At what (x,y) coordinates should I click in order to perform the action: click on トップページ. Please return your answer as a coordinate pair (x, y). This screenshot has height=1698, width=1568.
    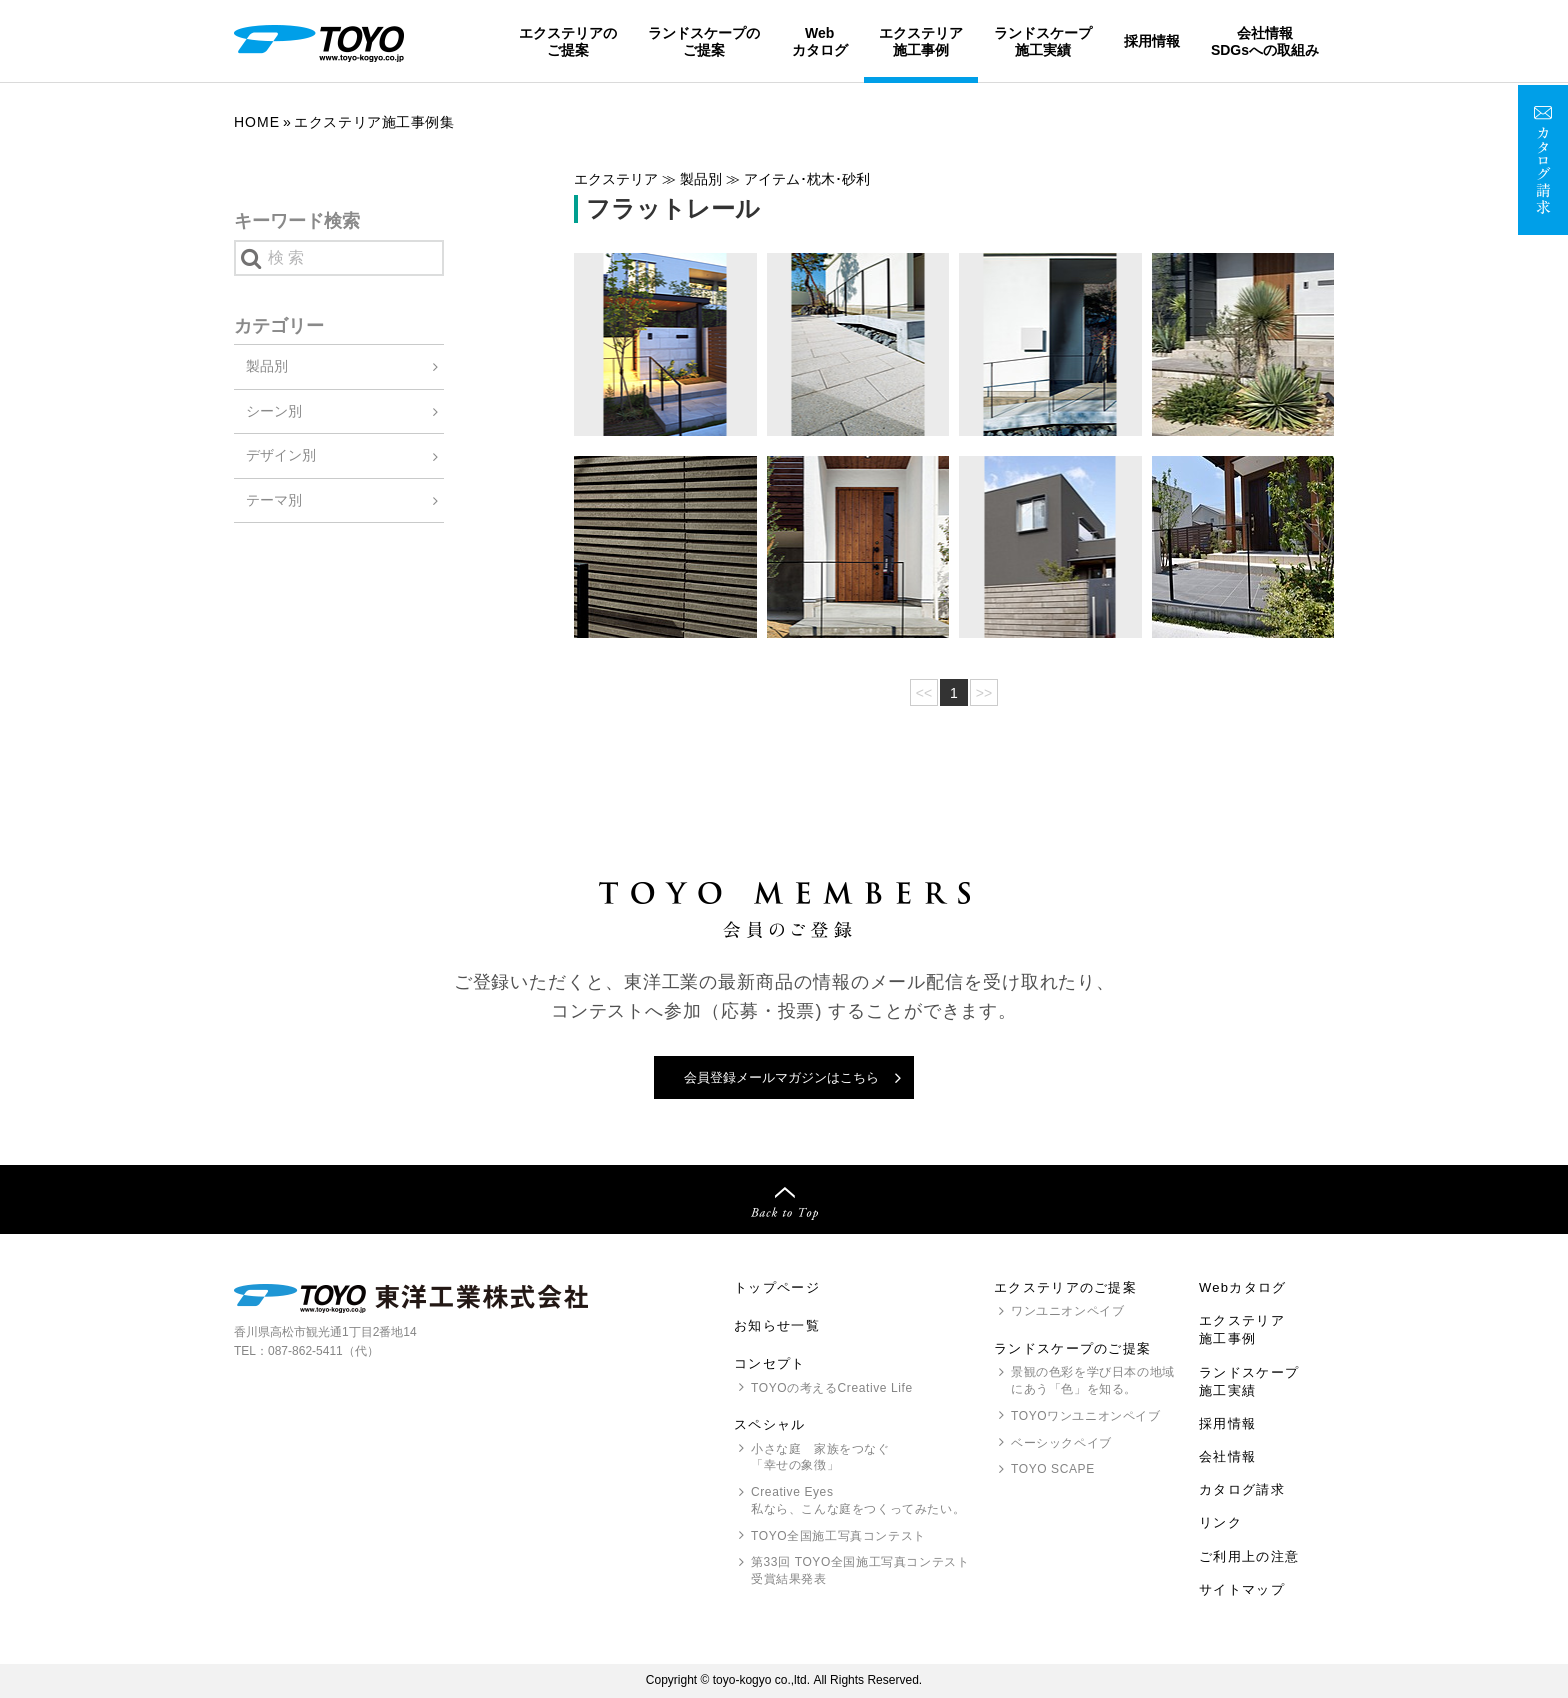
    Looking at the image, I should click on (777, 1287).